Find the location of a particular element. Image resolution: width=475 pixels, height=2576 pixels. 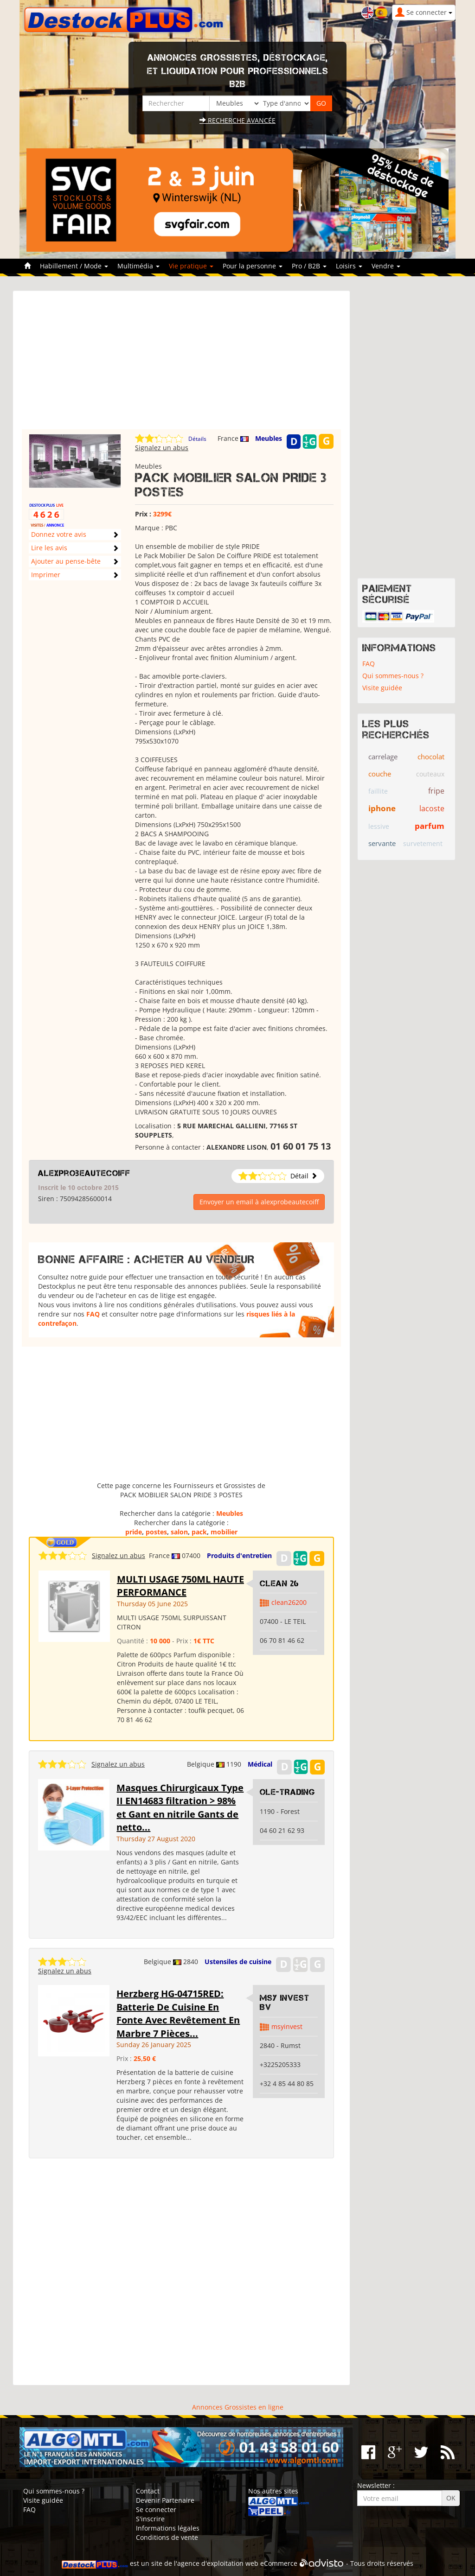

couche is located at coordinates (379, 773).